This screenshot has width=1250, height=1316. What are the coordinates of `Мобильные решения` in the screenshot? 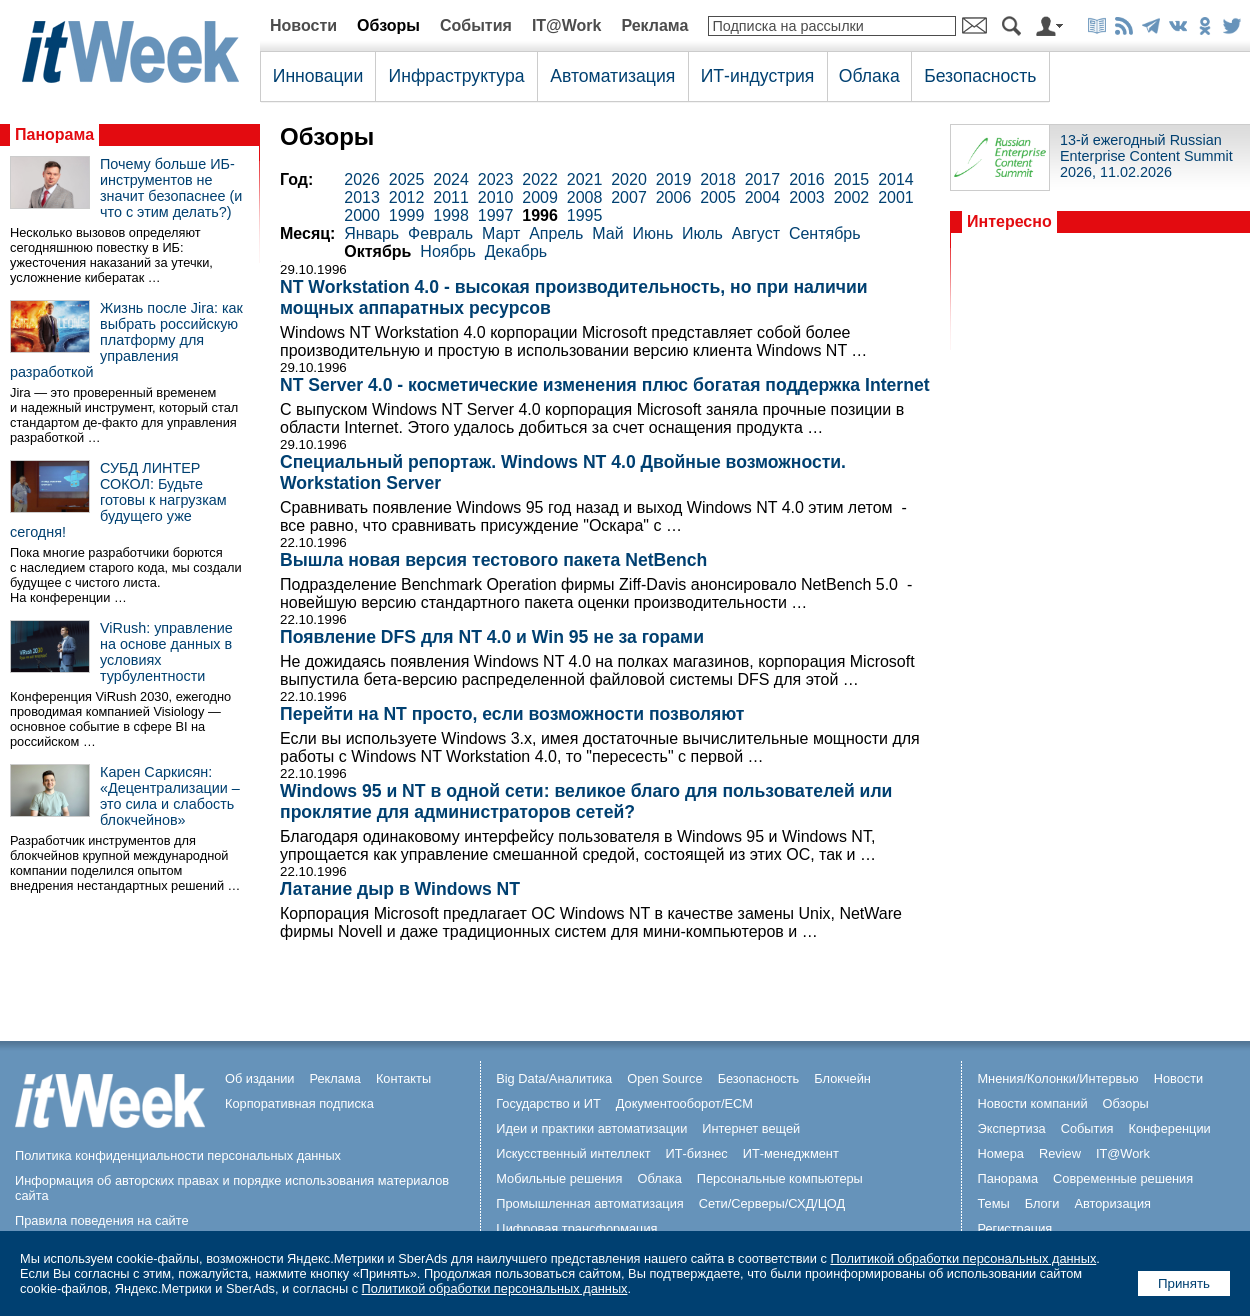 It's located at (559, 1178).